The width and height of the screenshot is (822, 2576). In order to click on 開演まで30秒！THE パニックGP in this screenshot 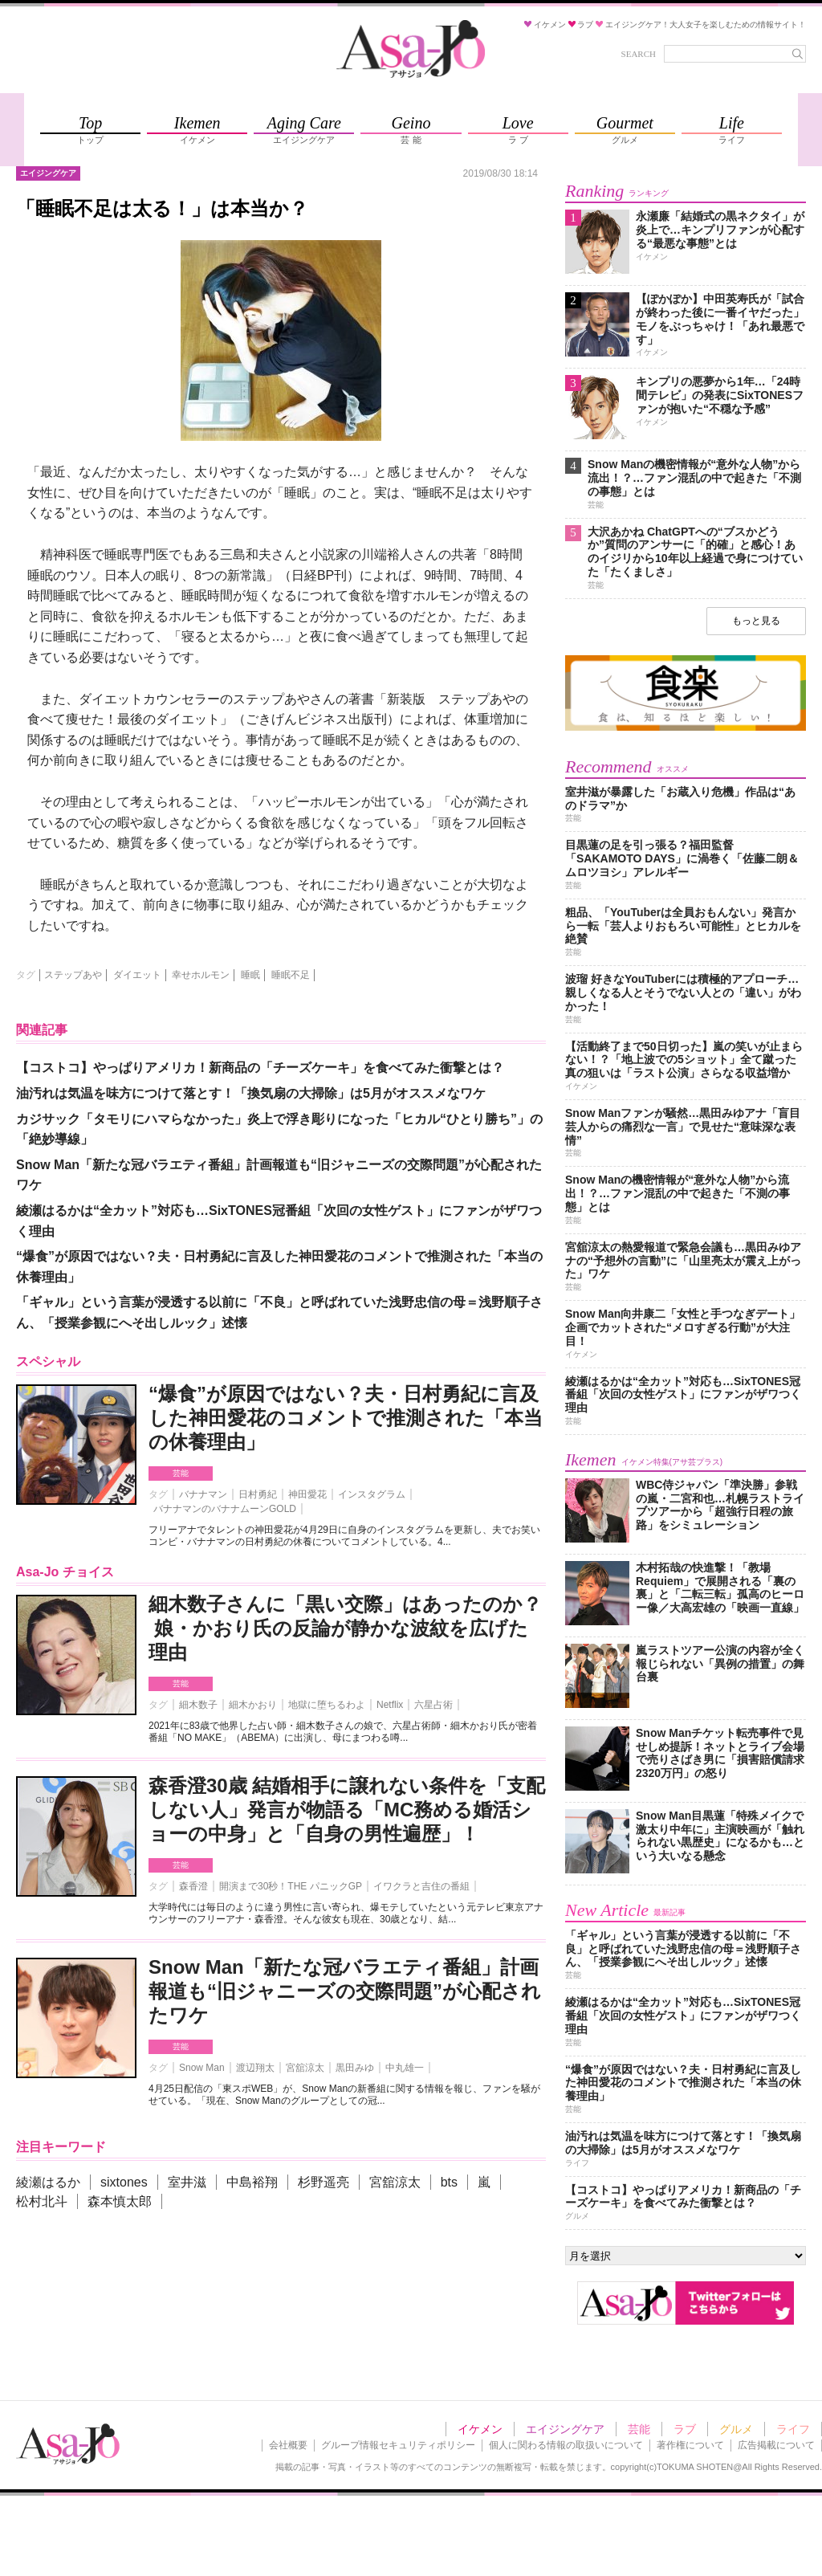, I will do `click(290, 1886)`.